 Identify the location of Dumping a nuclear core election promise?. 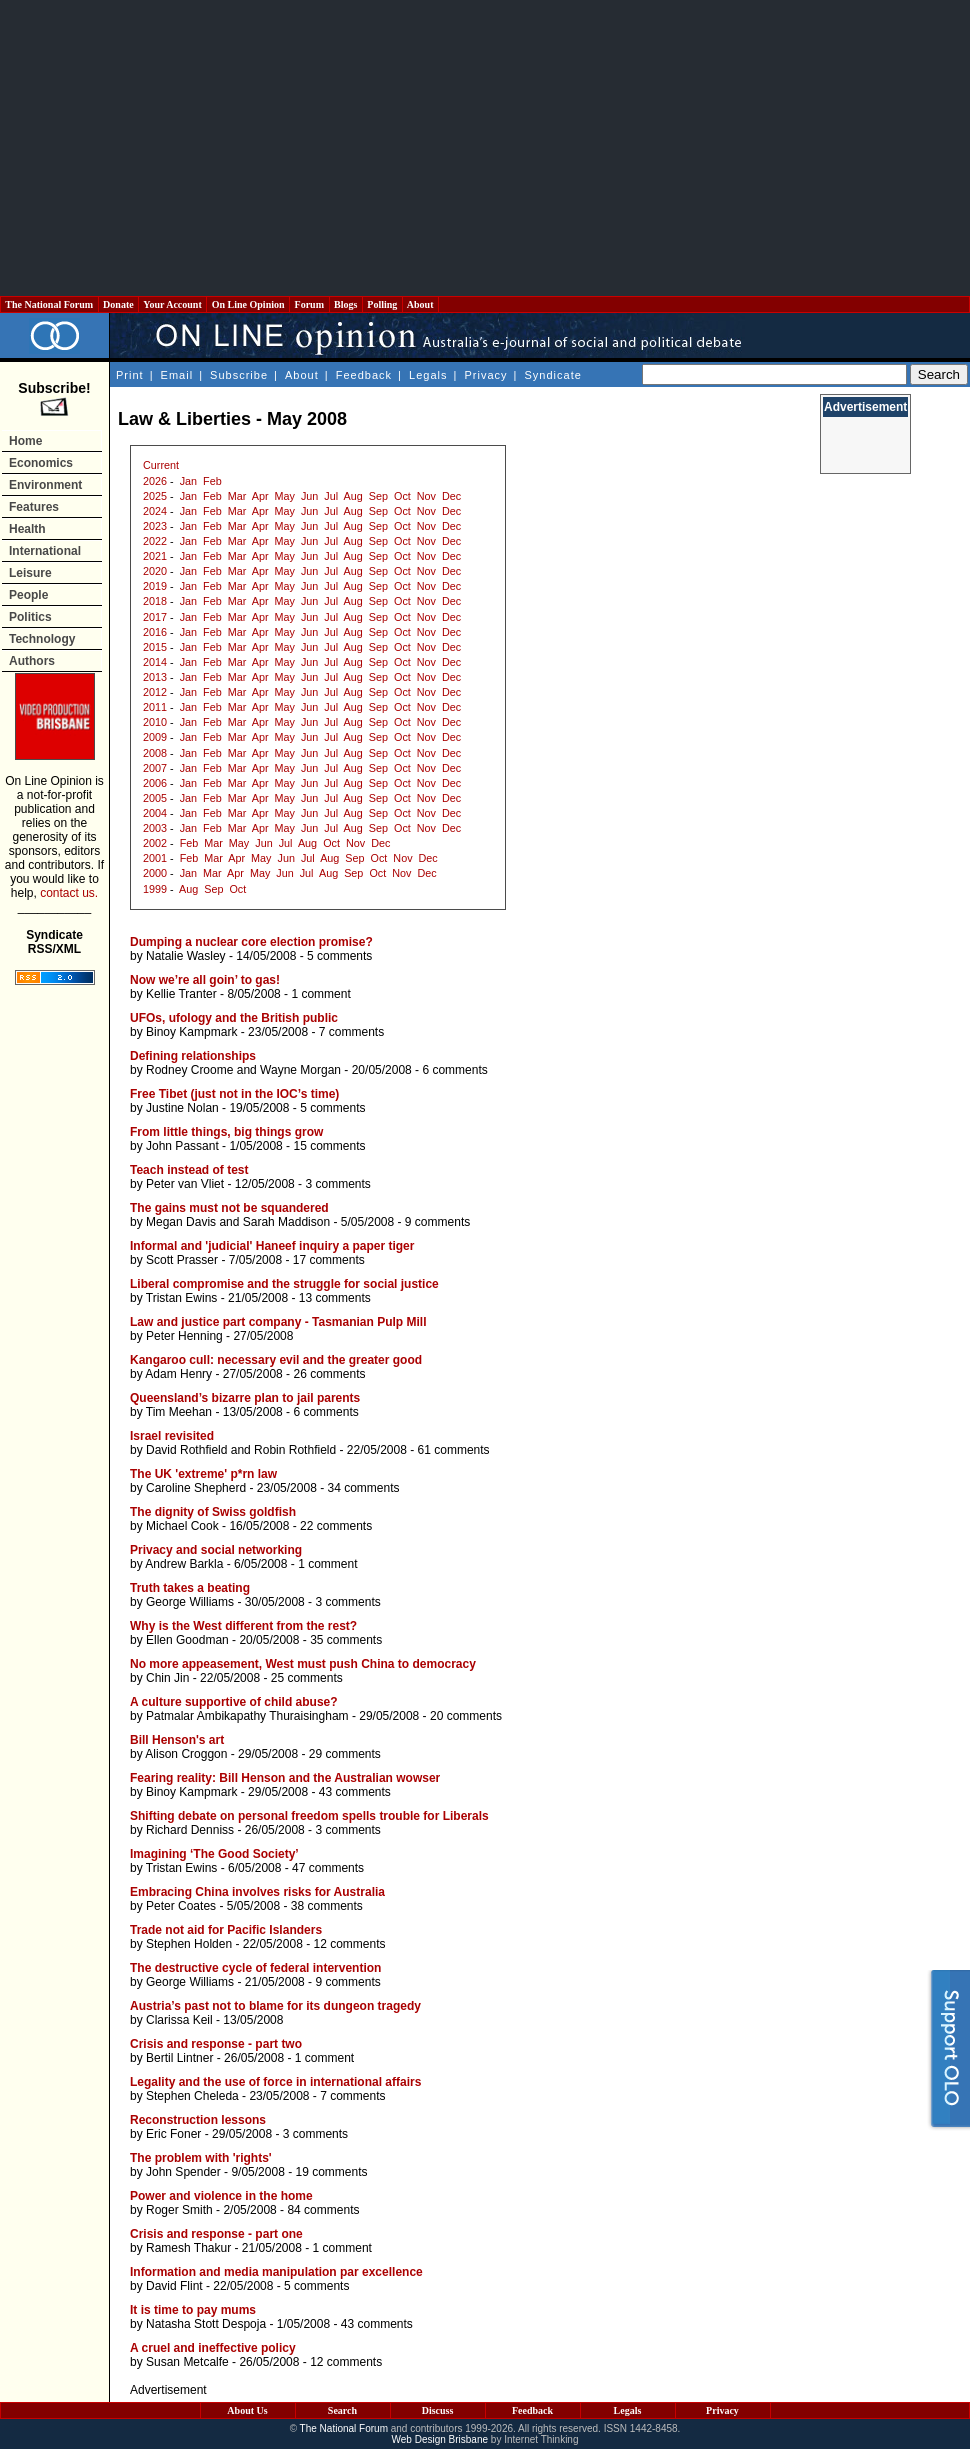
(251, 942).